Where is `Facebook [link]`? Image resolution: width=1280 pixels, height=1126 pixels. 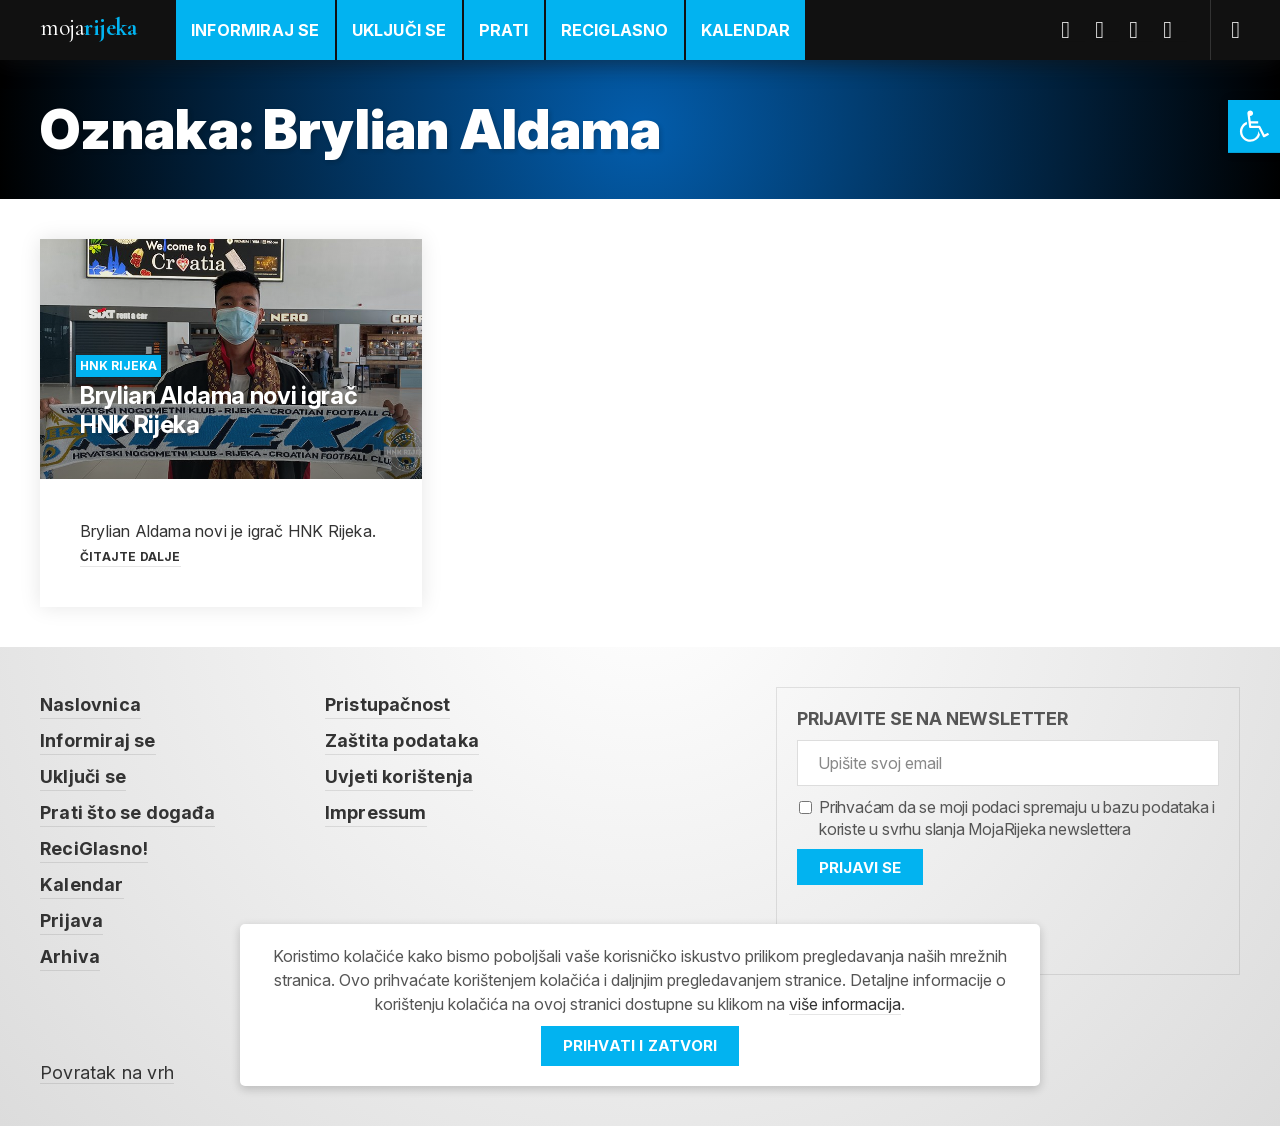
Facebook [link] is located at coordinates (1073, 30).